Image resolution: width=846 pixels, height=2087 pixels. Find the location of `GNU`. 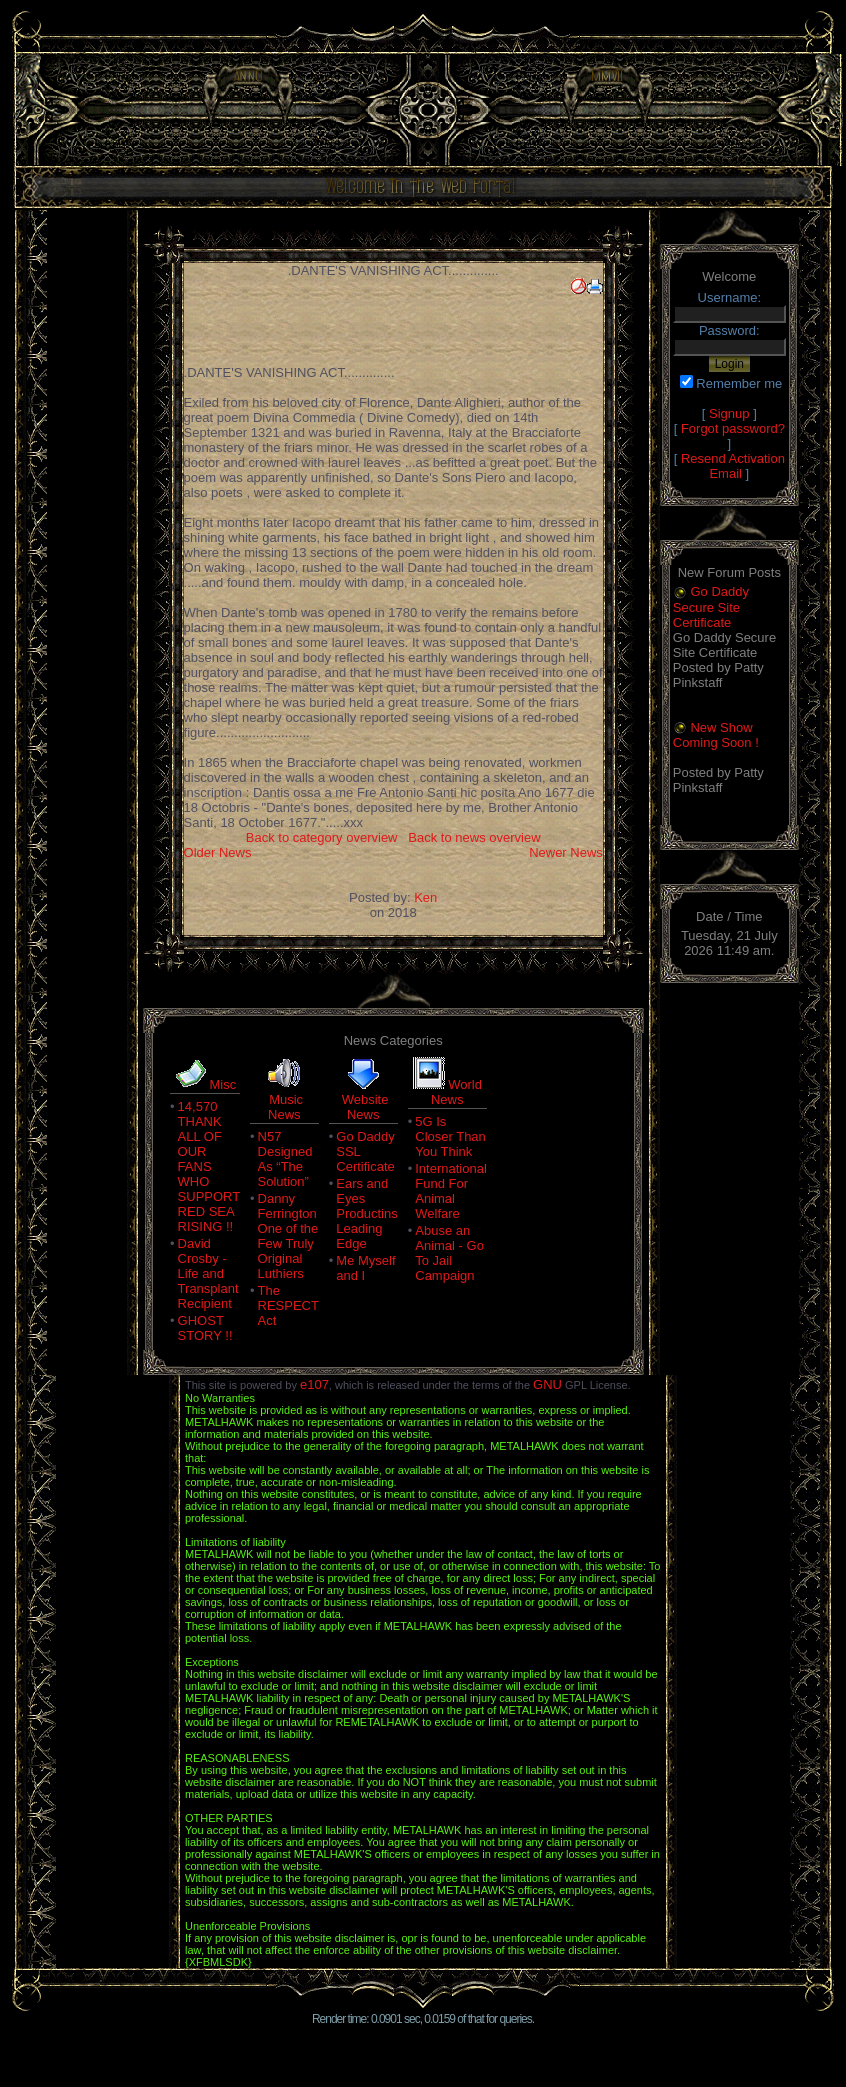

GNU is located at coordinates (547, 1384).